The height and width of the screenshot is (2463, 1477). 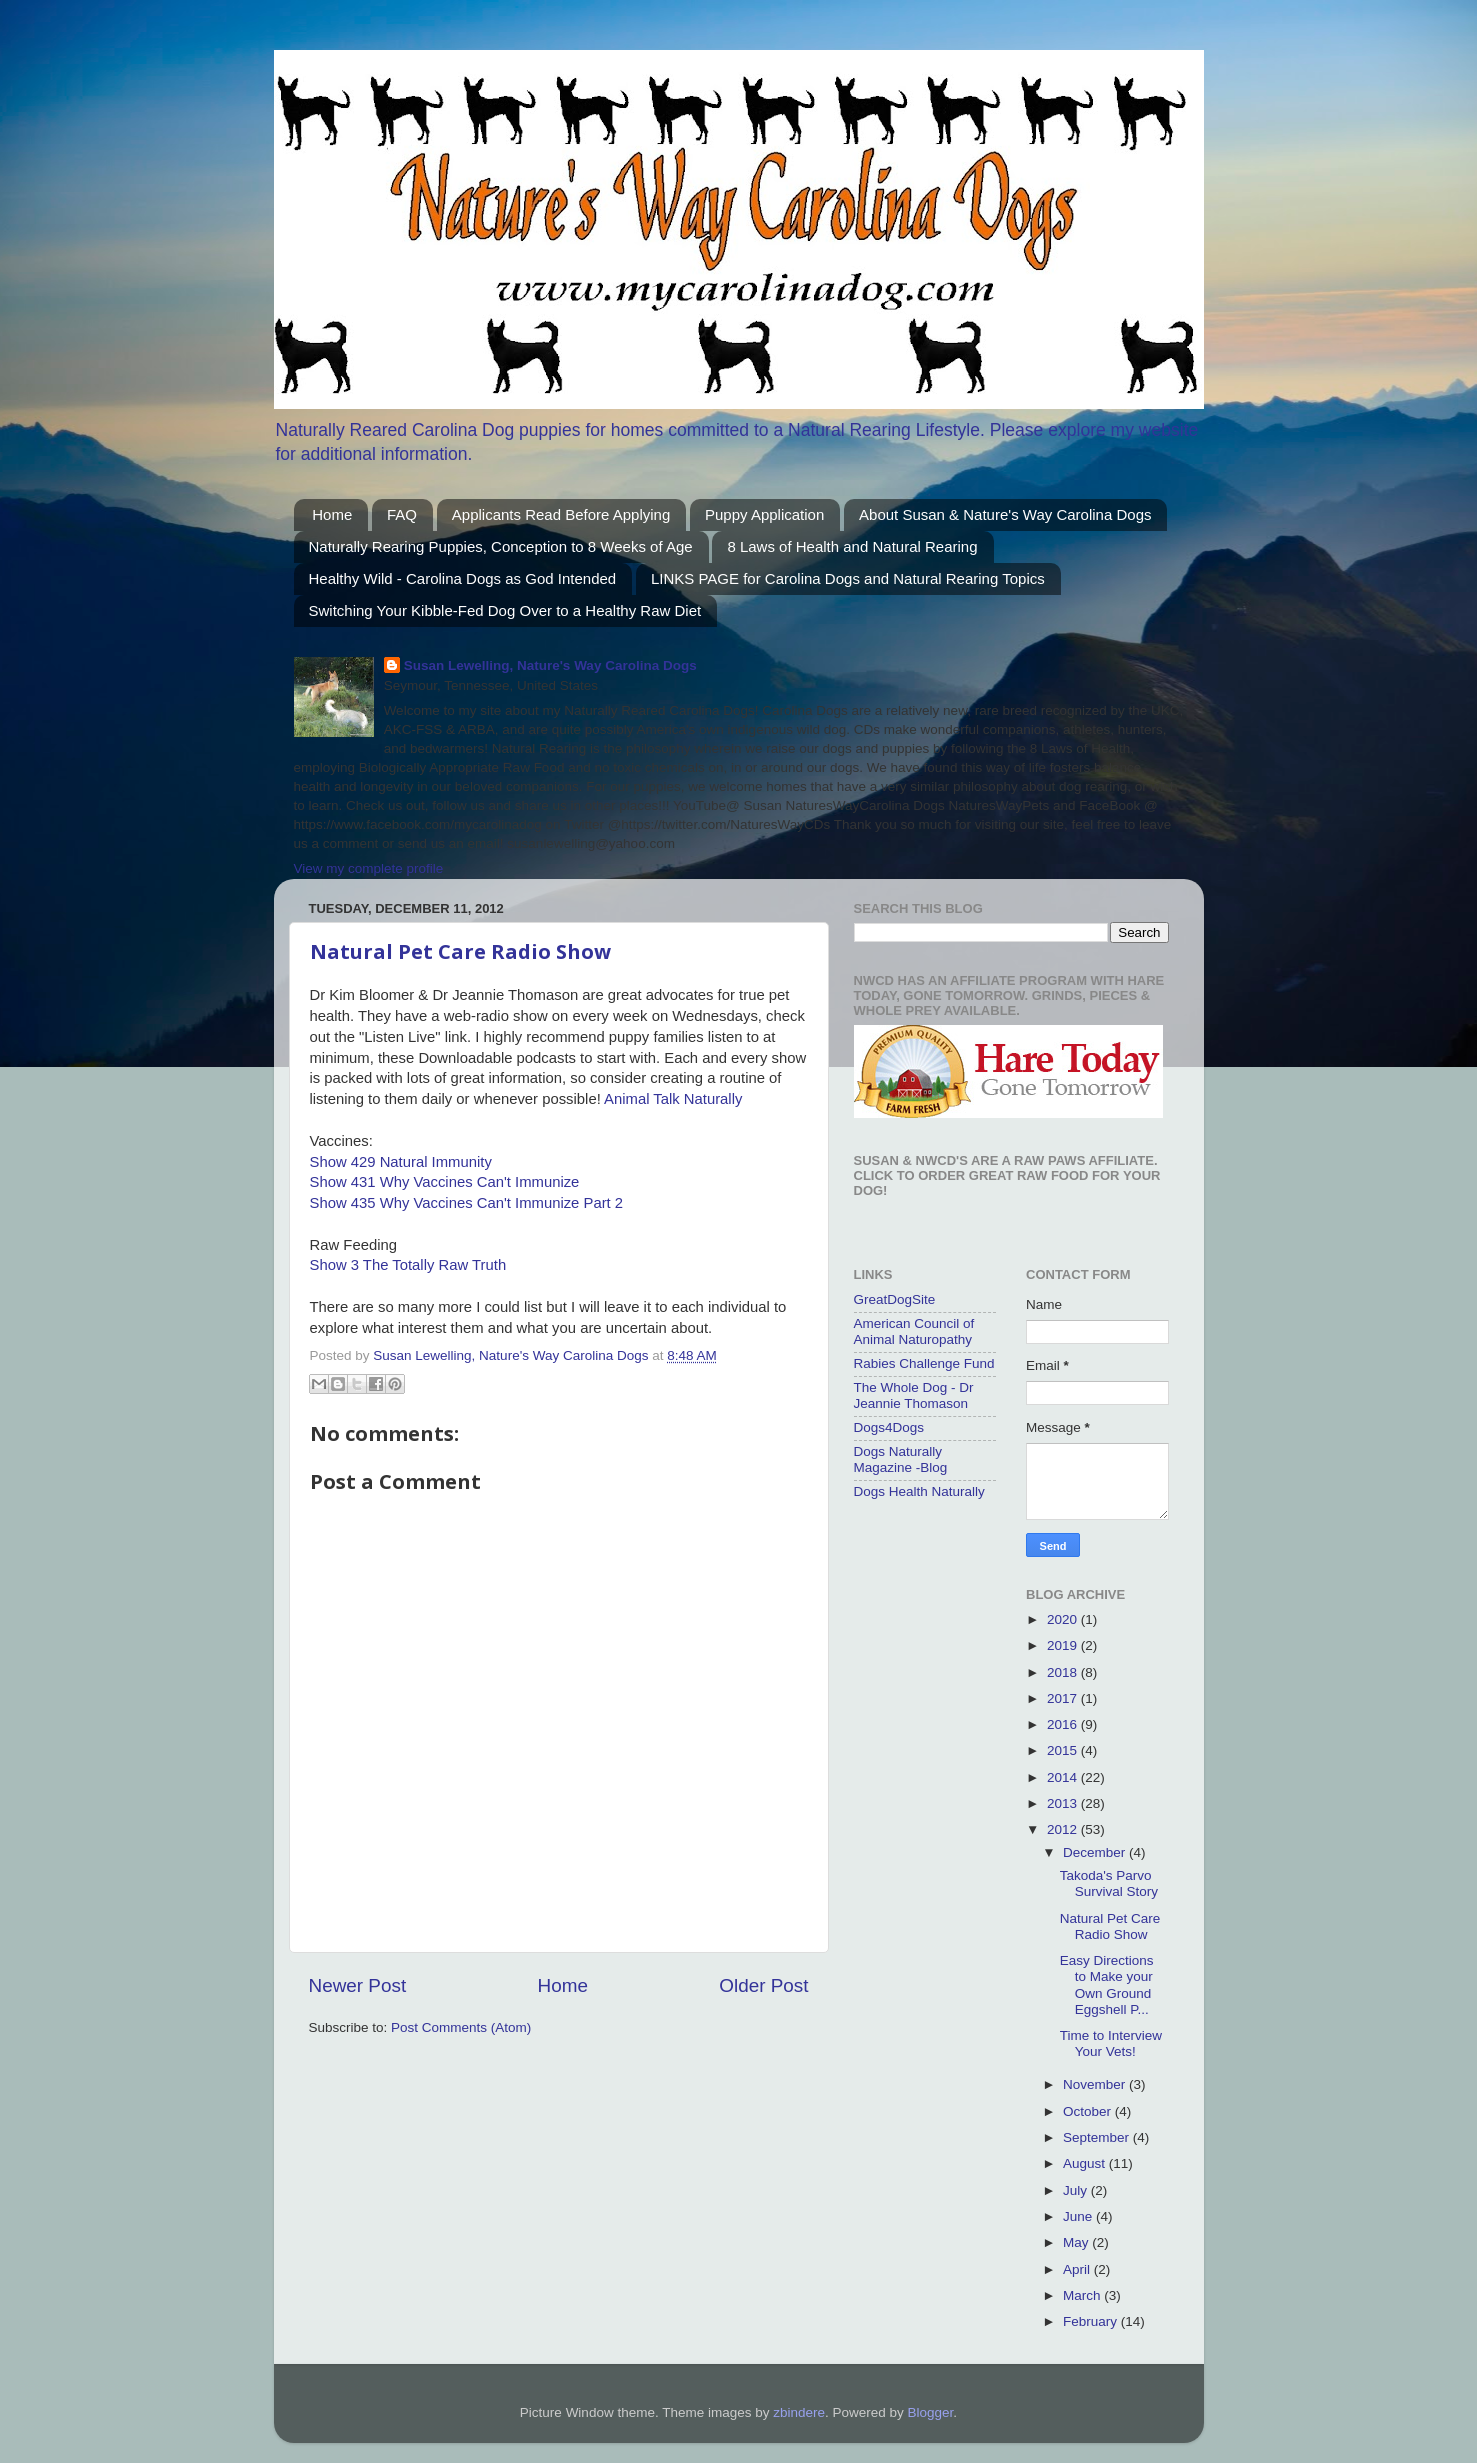 What do you see at coordinates (914, 1395) in the screenshot?
I see `The Whole Dog - Dr Jeannie Thomason` at bounding box center [914, 1395].